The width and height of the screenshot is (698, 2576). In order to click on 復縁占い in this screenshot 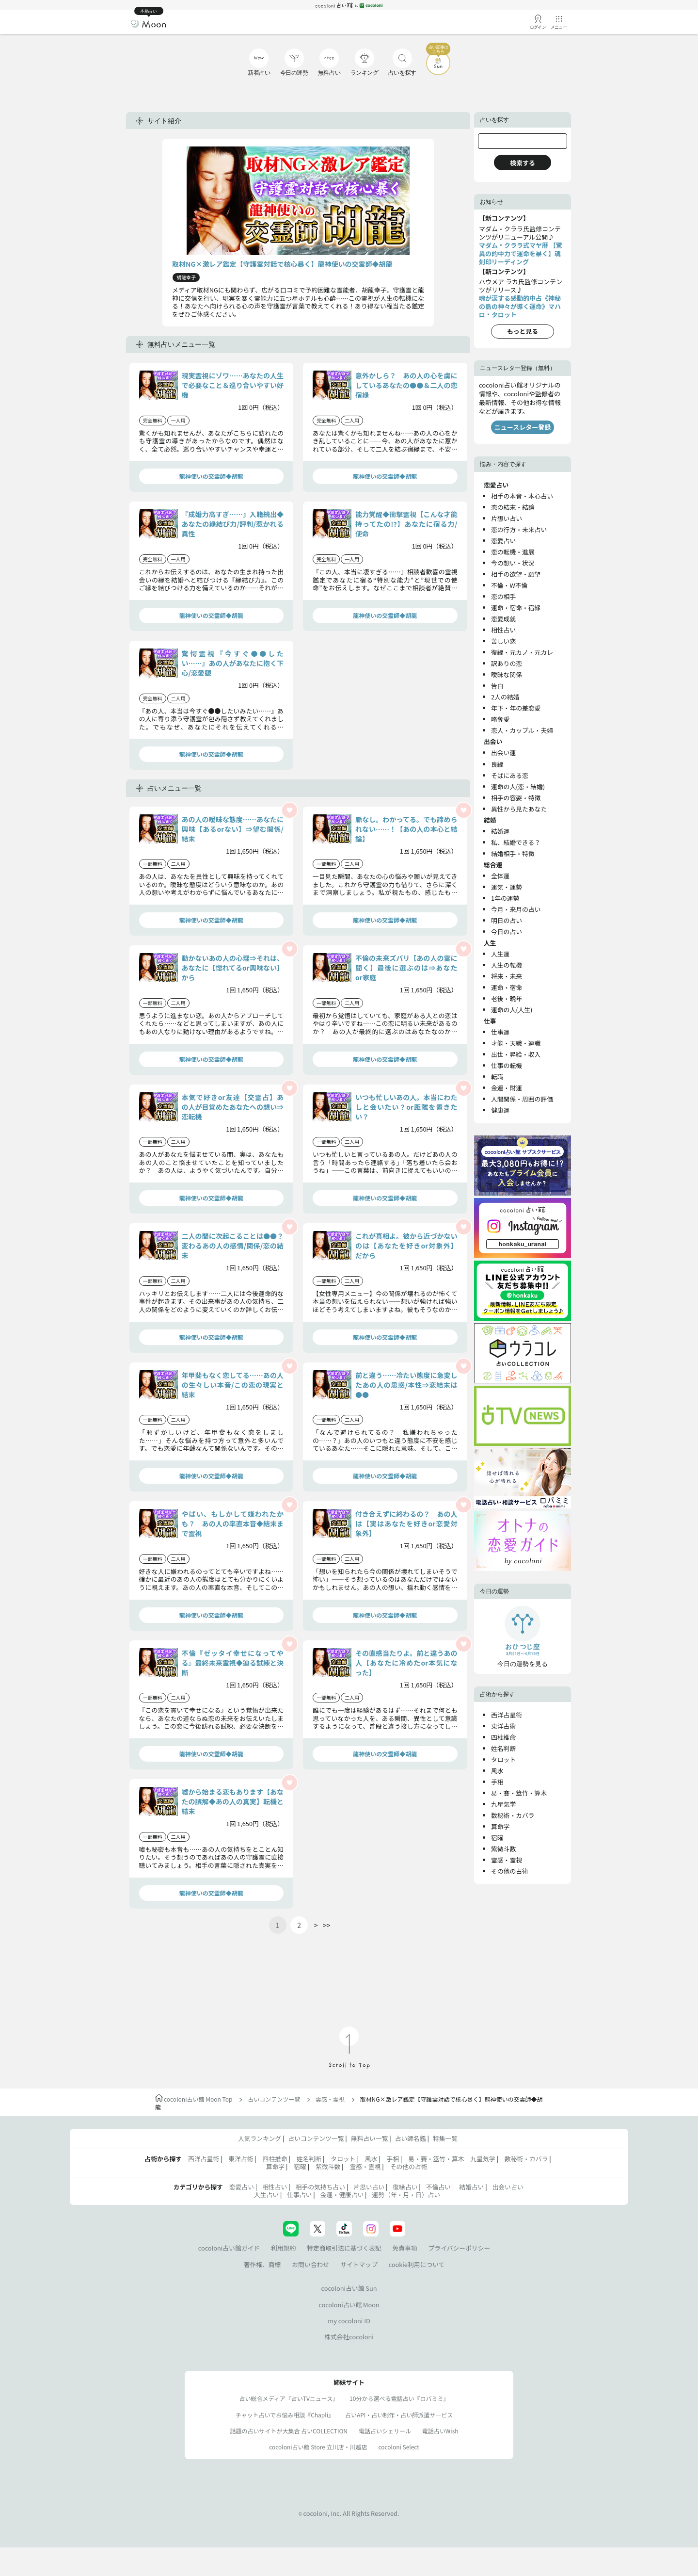, I will do `click(405, 2186)`.